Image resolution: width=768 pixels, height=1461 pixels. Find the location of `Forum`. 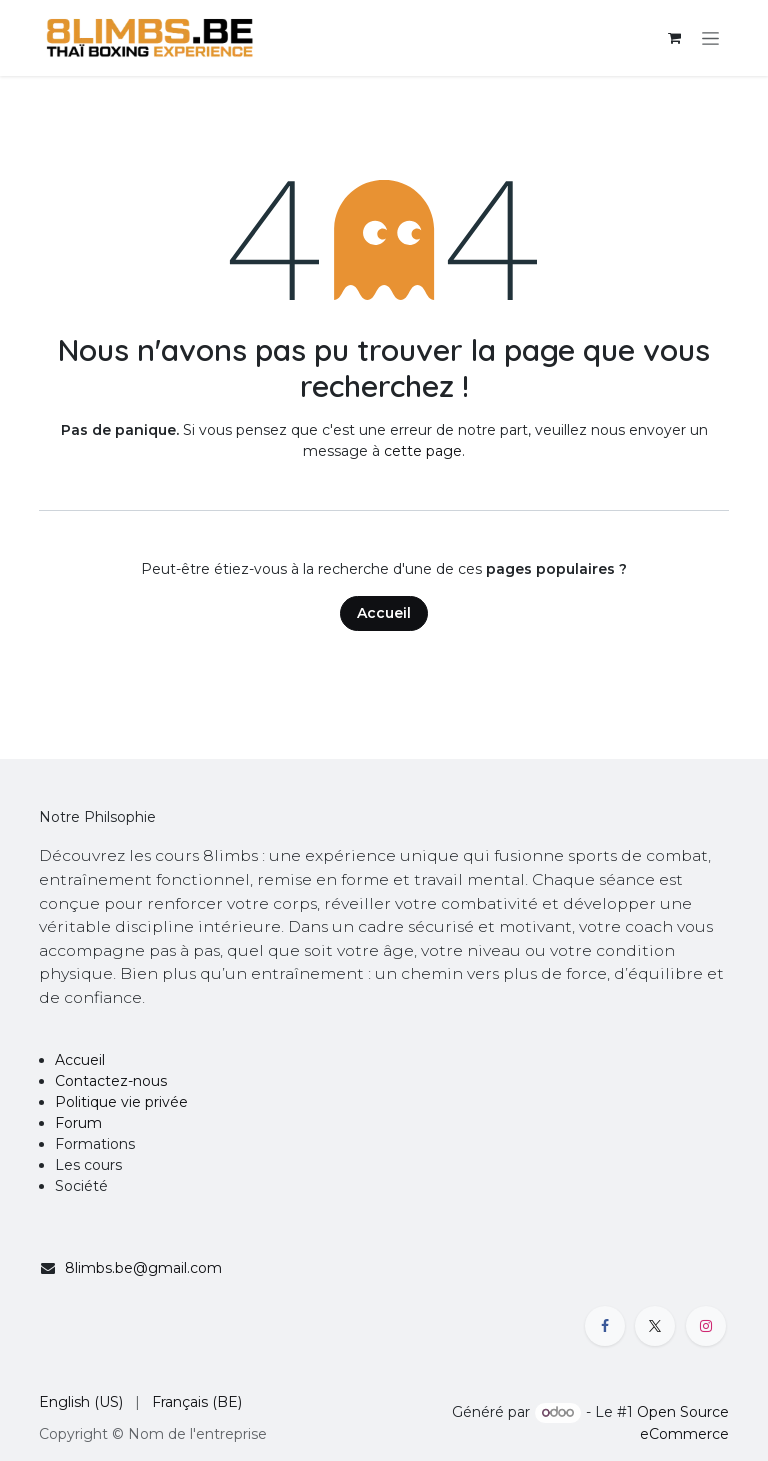

Forum is located at coordinates (78, 1123).